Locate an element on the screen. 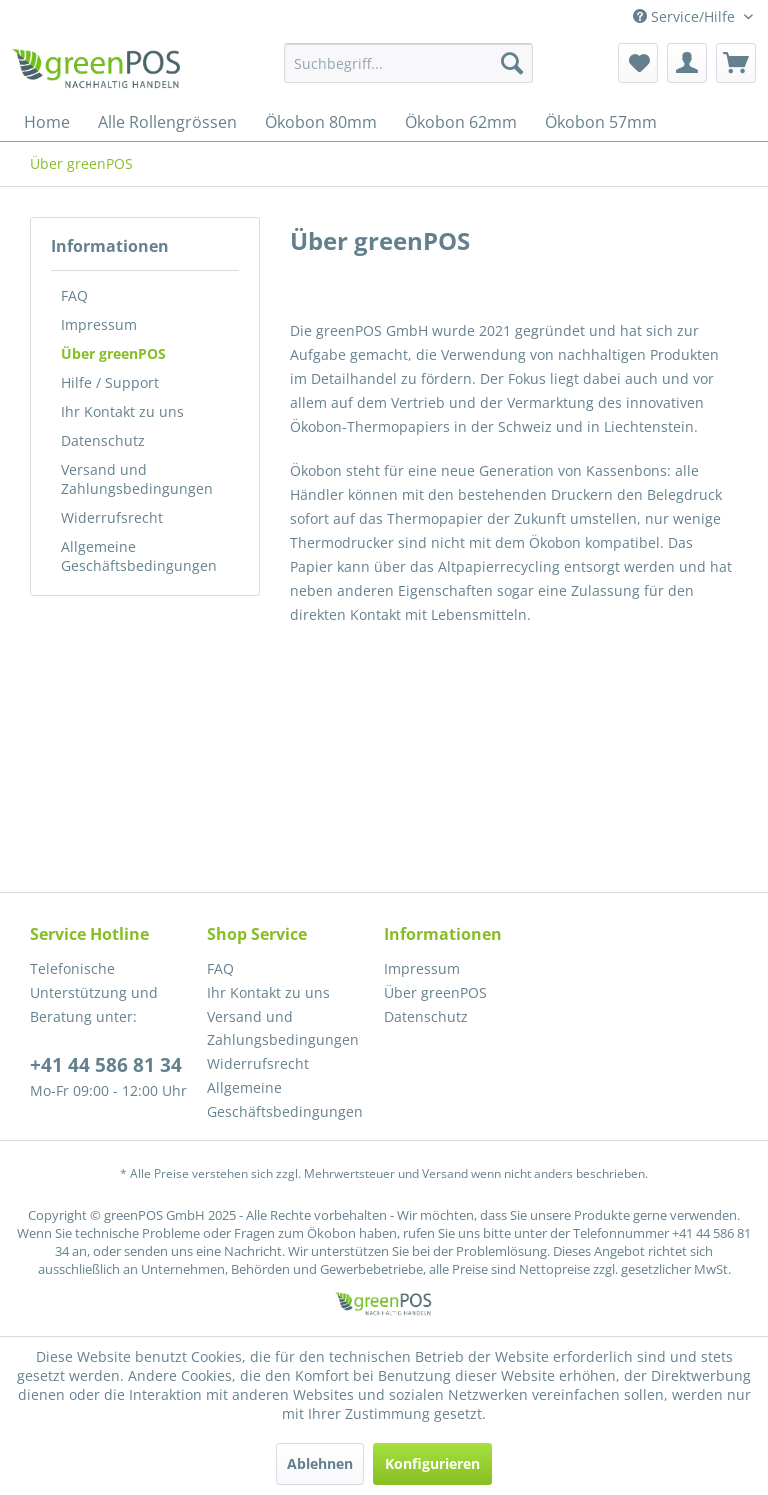 This screenshot has width=768, height=1495. [Mein Konto] is located at coordinates (687, 63).